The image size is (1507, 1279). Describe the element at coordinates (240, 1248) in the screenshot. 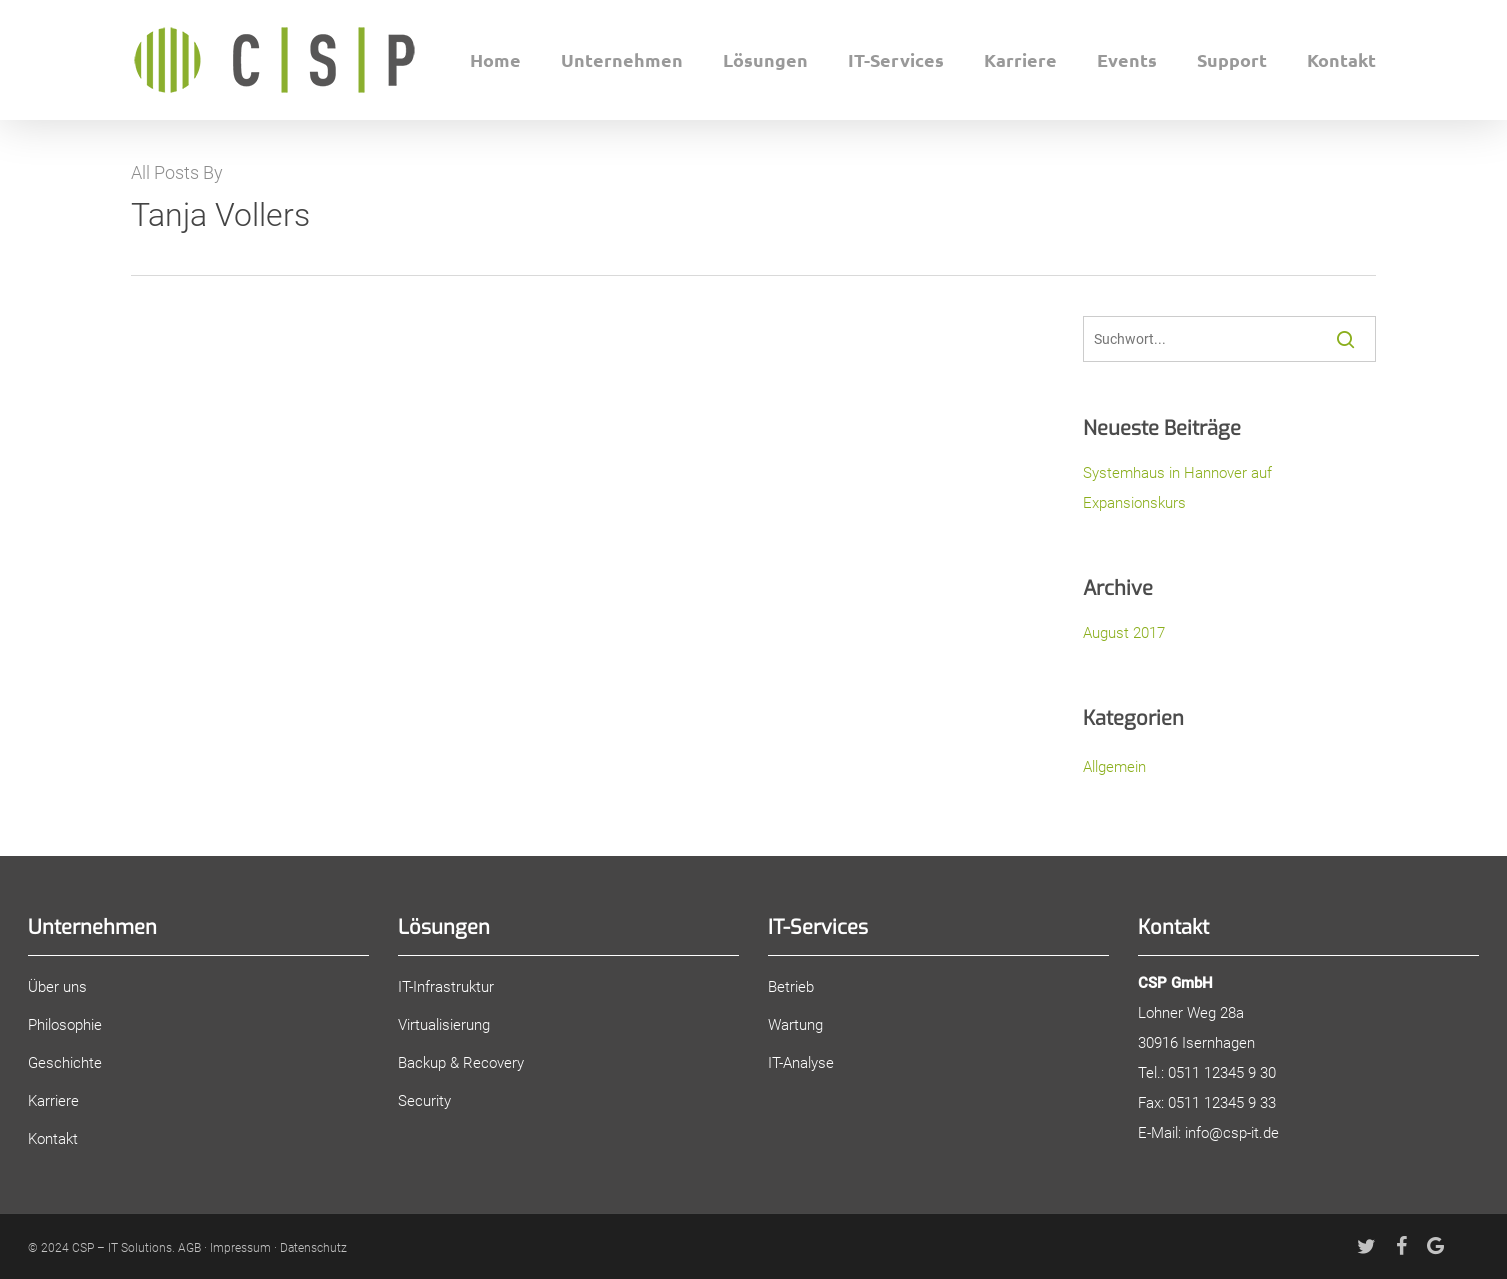

I see `Impressum` at that location.